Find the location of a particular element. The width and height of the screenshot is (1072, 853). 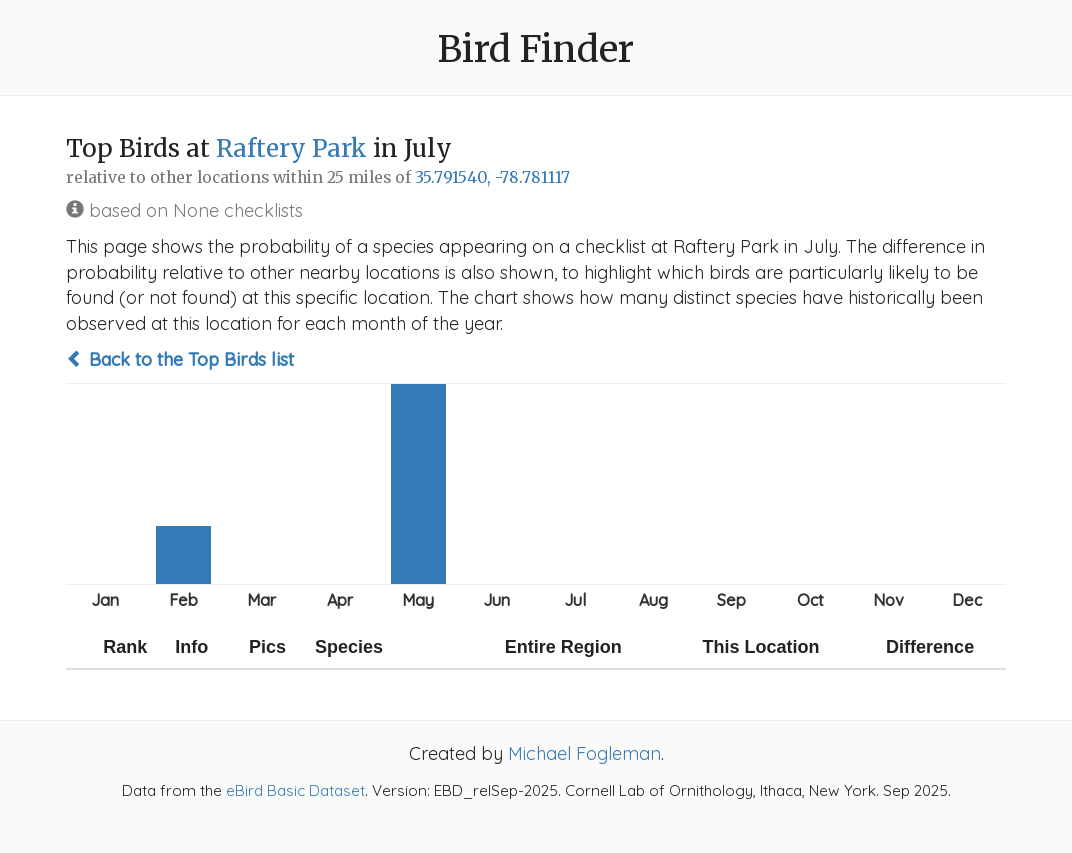

35.791540, -78.781117 is located at coordinates (492, 177).